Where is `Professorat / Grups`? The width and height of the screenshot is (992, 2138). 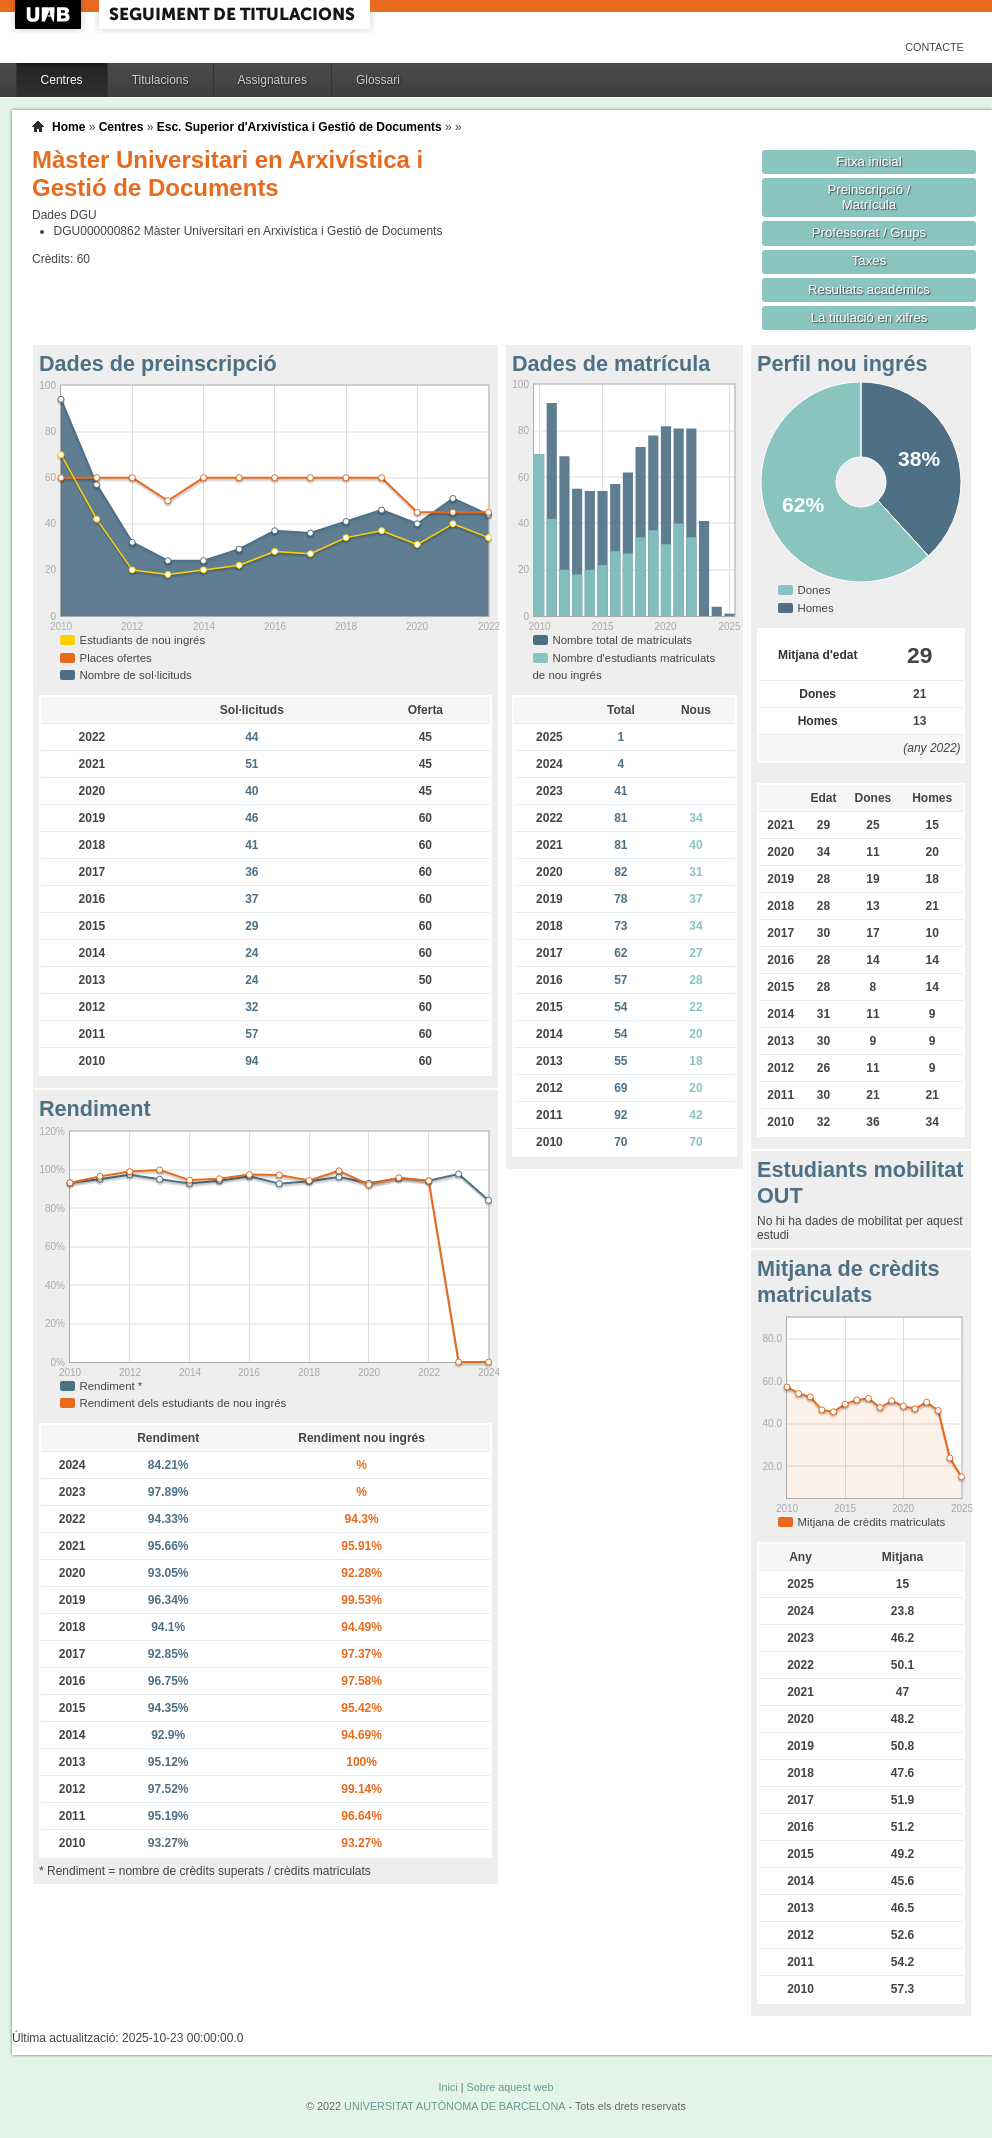 Professorat / Grups is located at coordinates (869, 232).